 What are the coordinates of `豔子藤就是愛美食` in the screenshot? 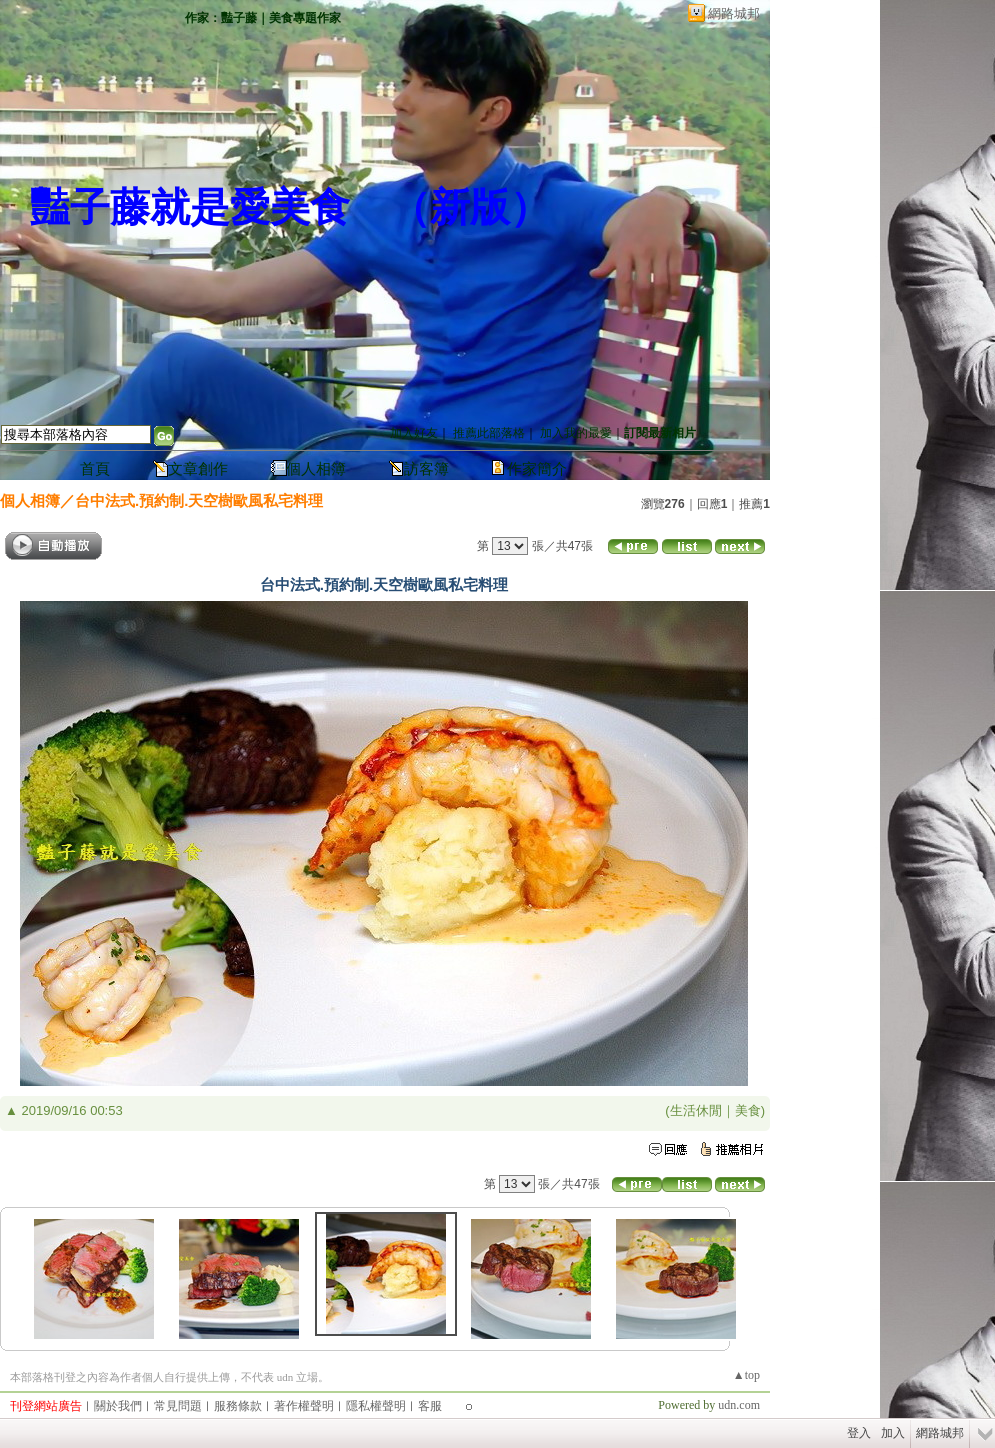 It's located at (190, 207).